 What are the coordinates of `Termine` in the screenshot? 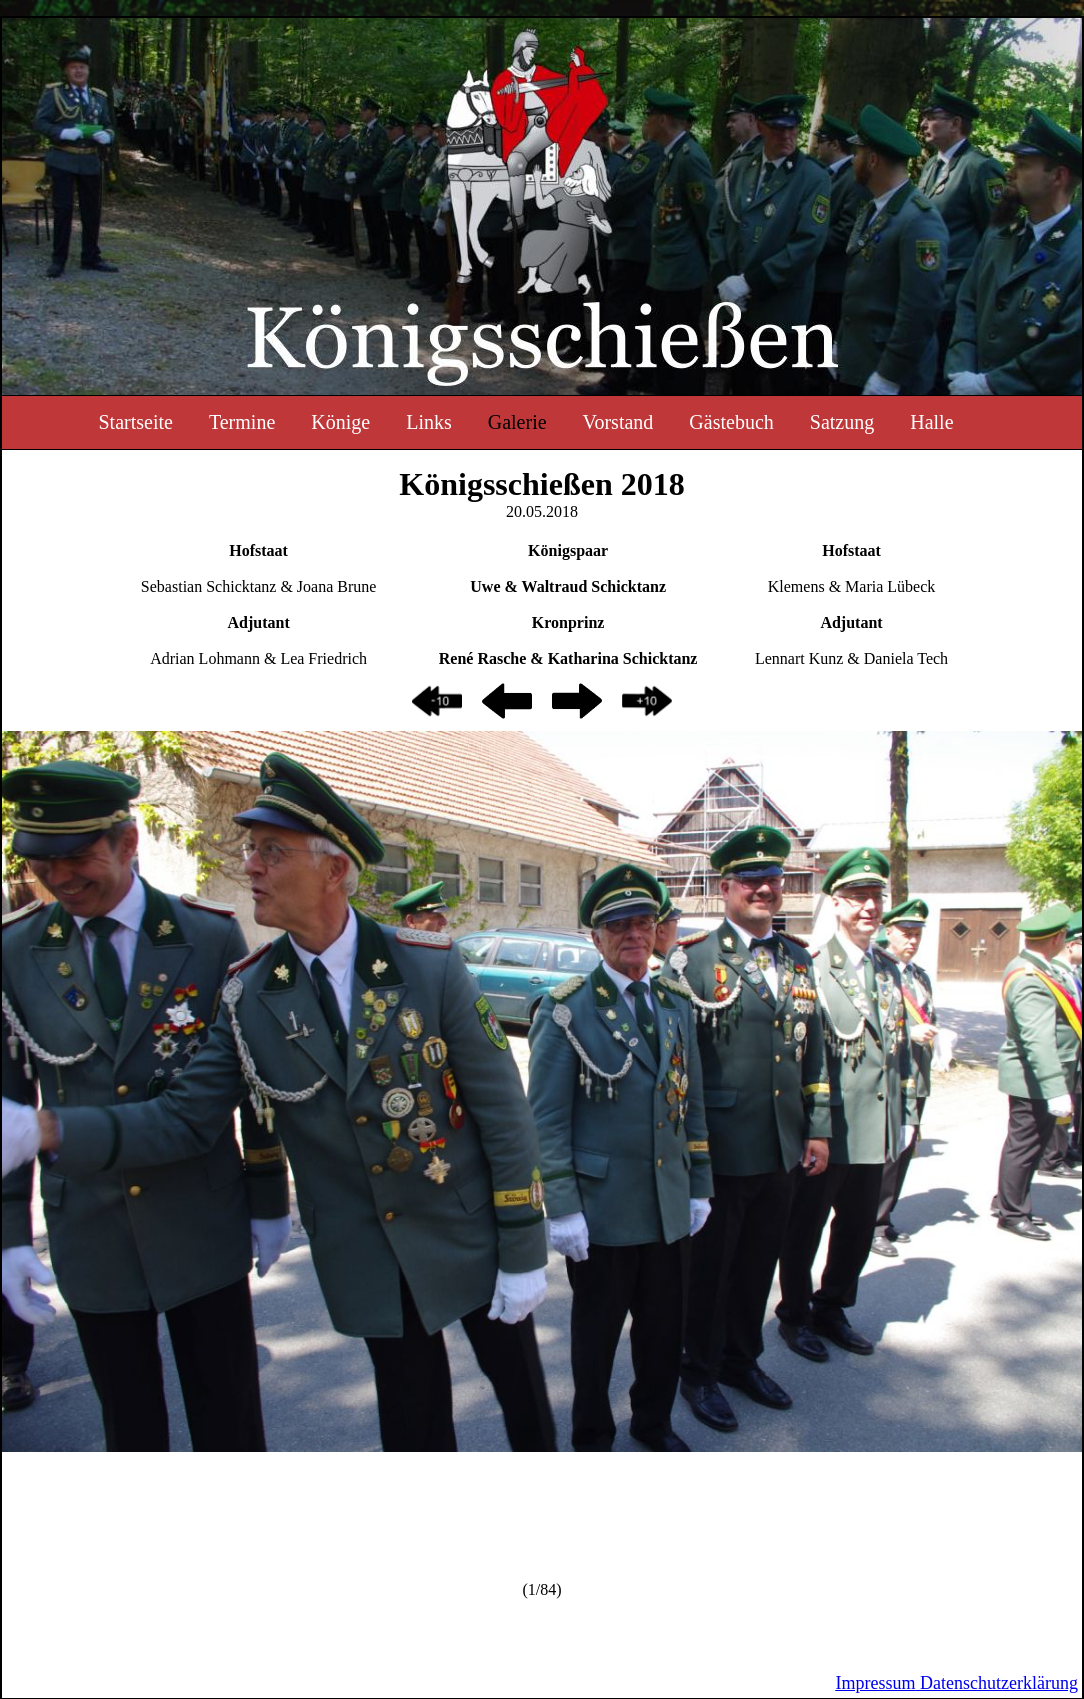 It's located at (242, 422).